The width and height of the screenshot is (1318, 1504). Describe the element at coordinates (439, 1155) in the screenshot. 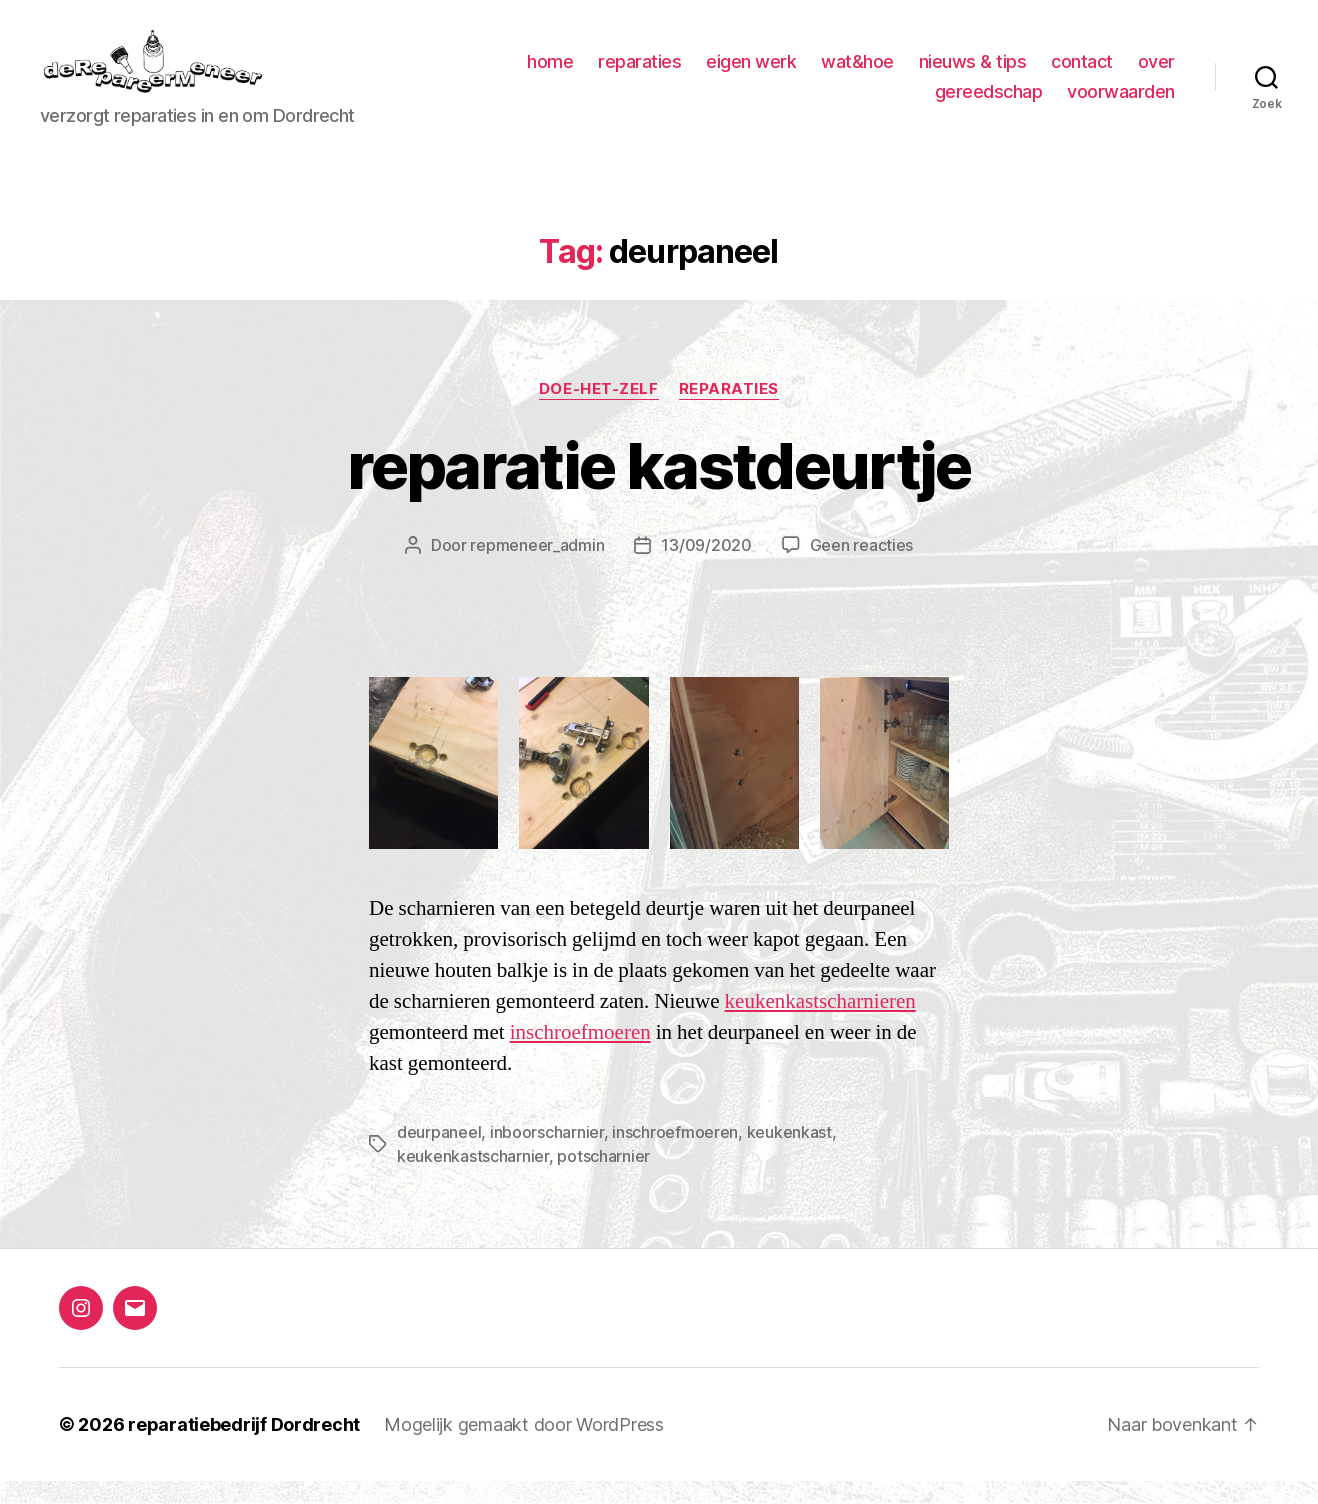

I see `deurpaneel` at that location.